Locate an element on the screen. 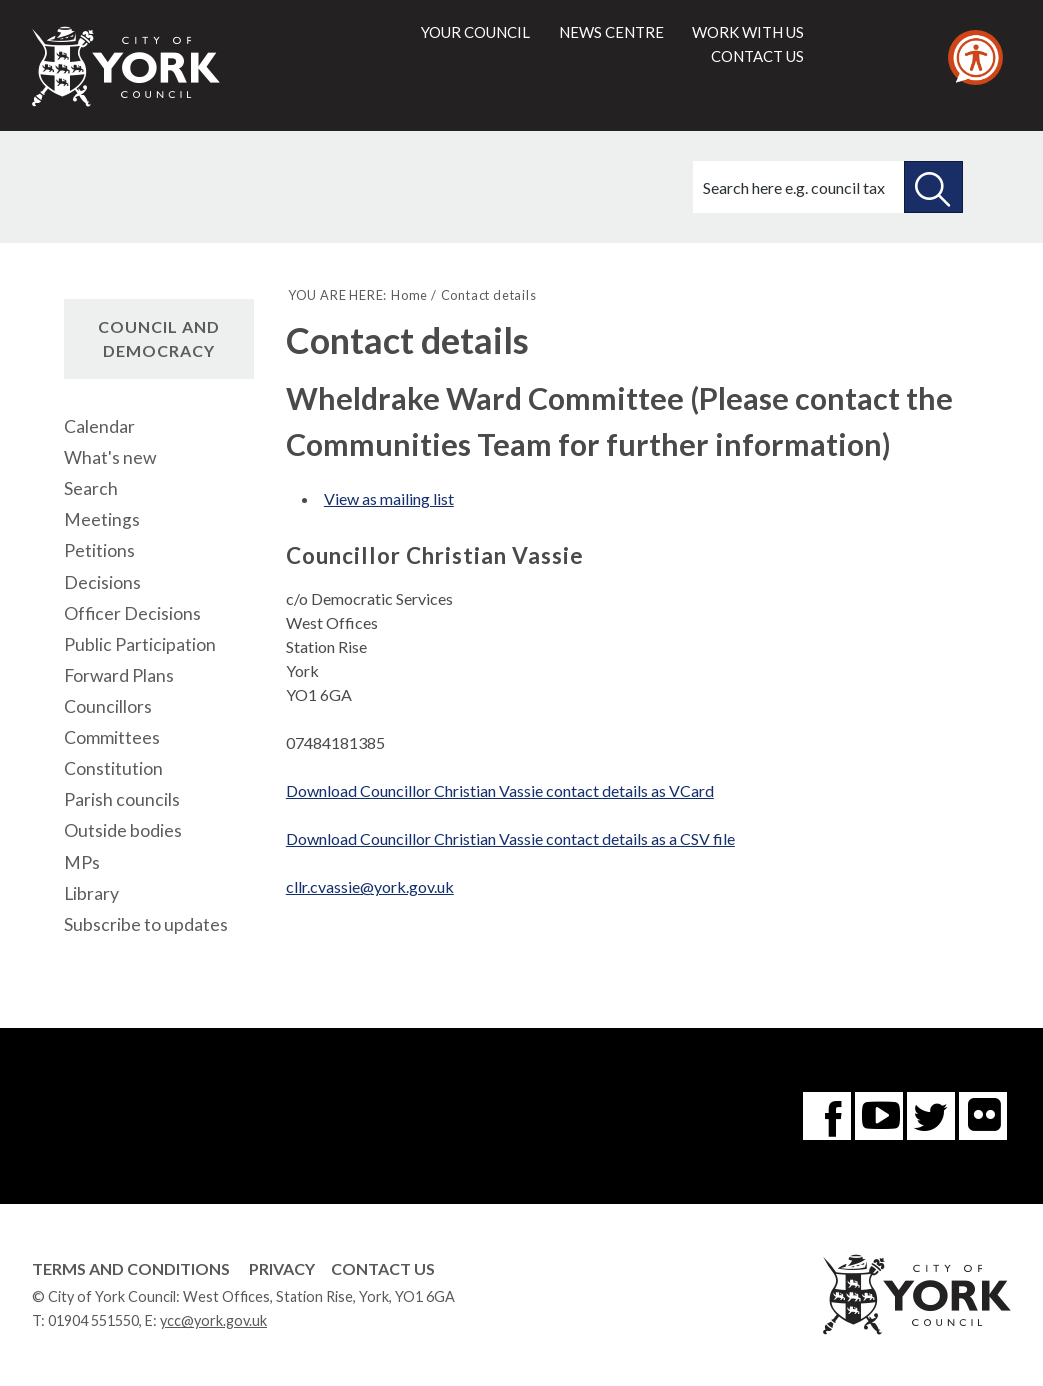  Forward Plans is located at coordinates (119, 675).